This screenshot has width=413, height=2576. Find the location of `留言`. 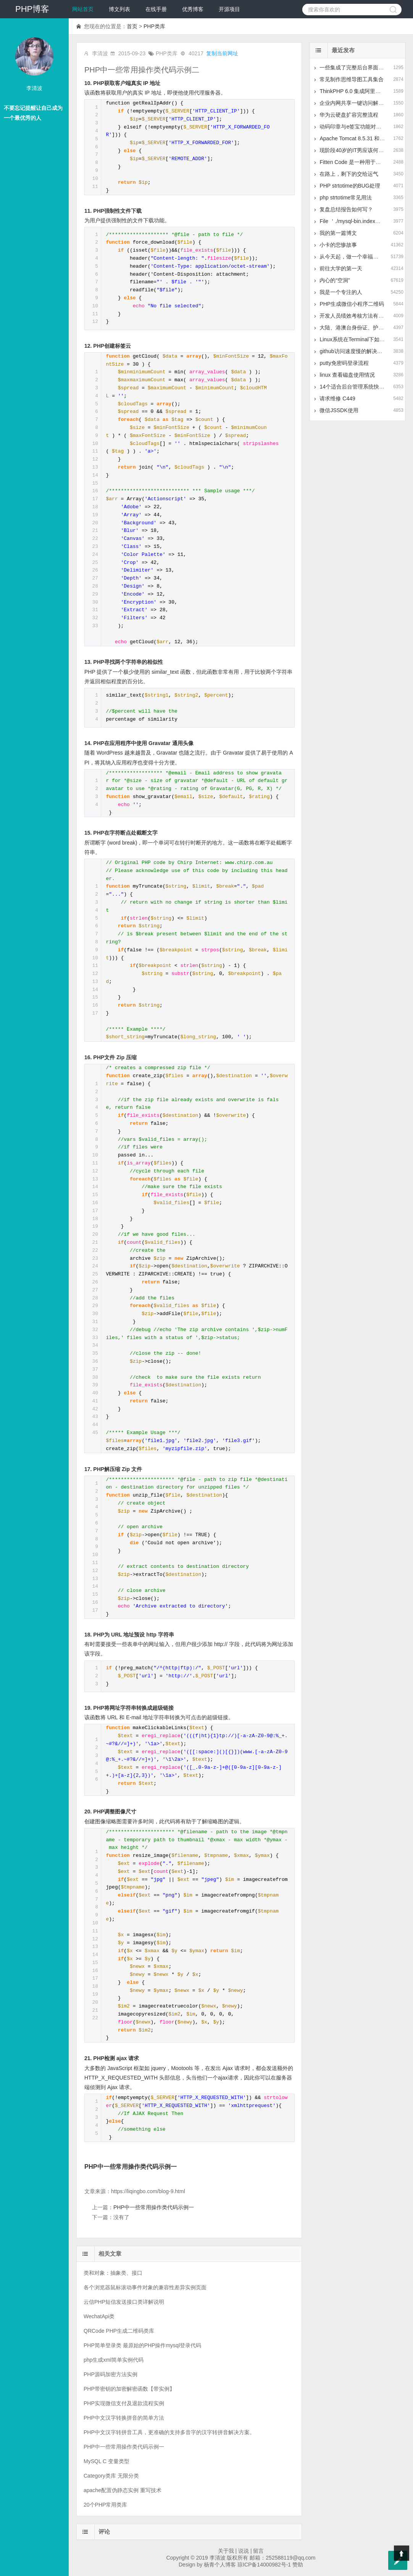

留言 is located at coordinates (258, 2551).